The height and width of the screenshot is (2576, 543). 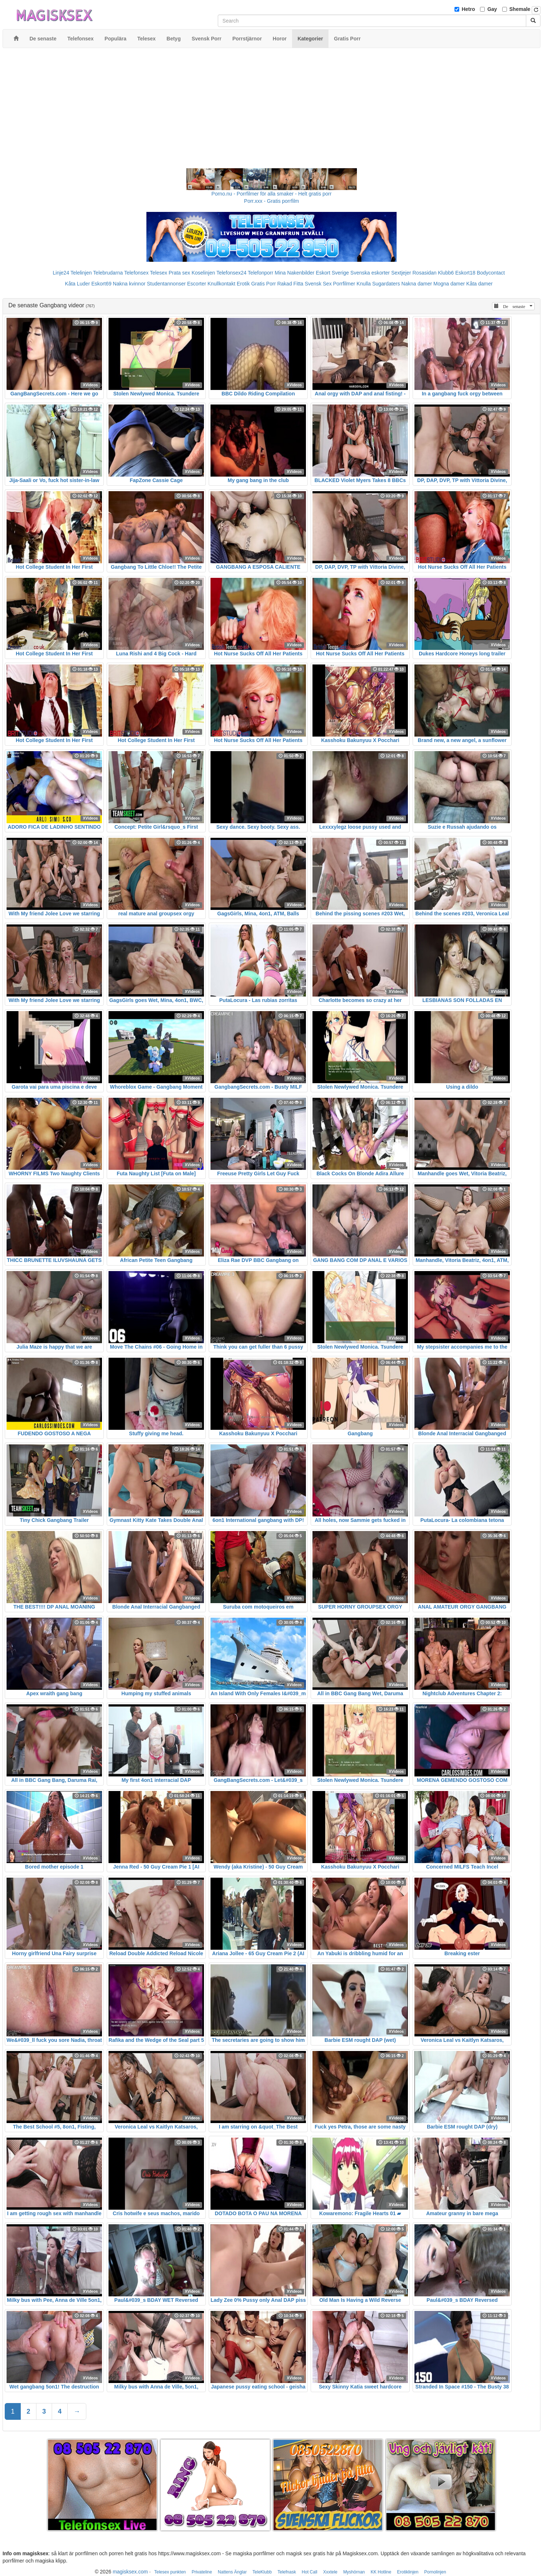 What do you see at coordinates (364, 284) in the screenshot?
I see `Knulla` at bounding box center [364, 284].